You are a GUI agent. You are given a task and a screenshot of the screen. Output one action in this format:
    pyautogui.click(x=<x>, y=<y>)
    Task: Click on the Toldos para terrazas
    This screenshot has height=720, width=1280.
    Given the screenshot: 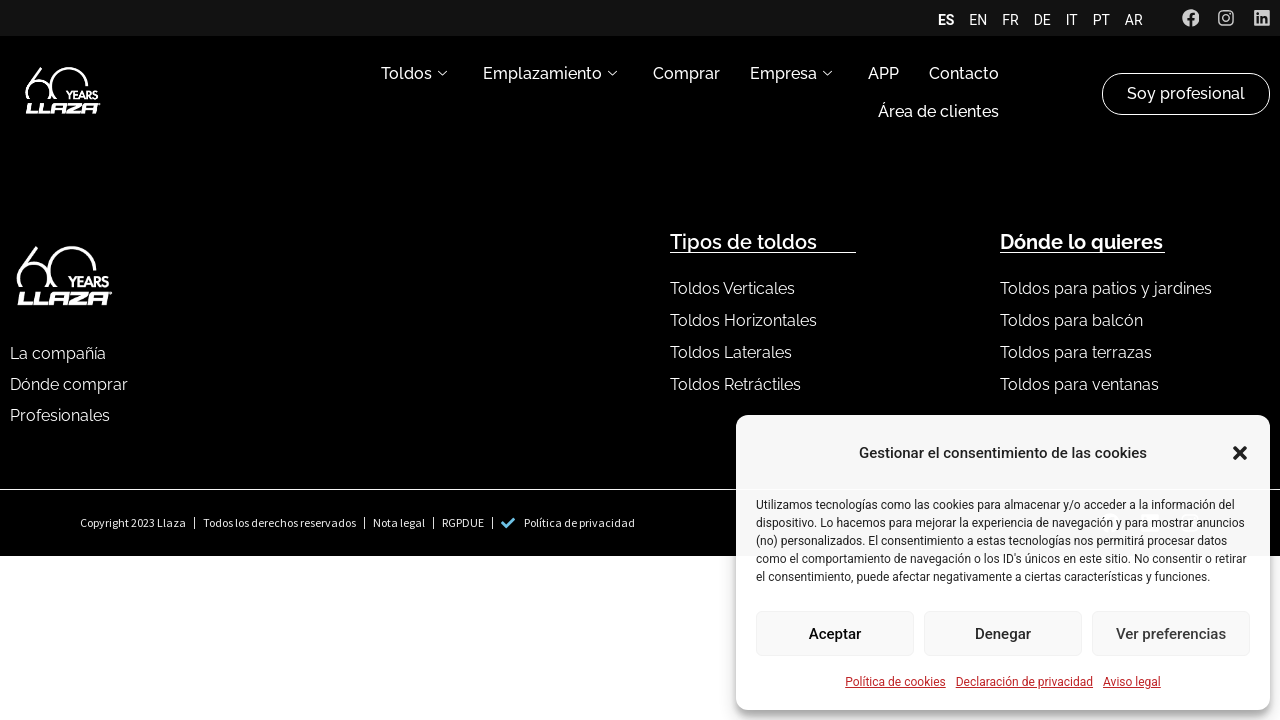 What is the action you would take?
    pyautogui.click(x=1076, y=352)
    